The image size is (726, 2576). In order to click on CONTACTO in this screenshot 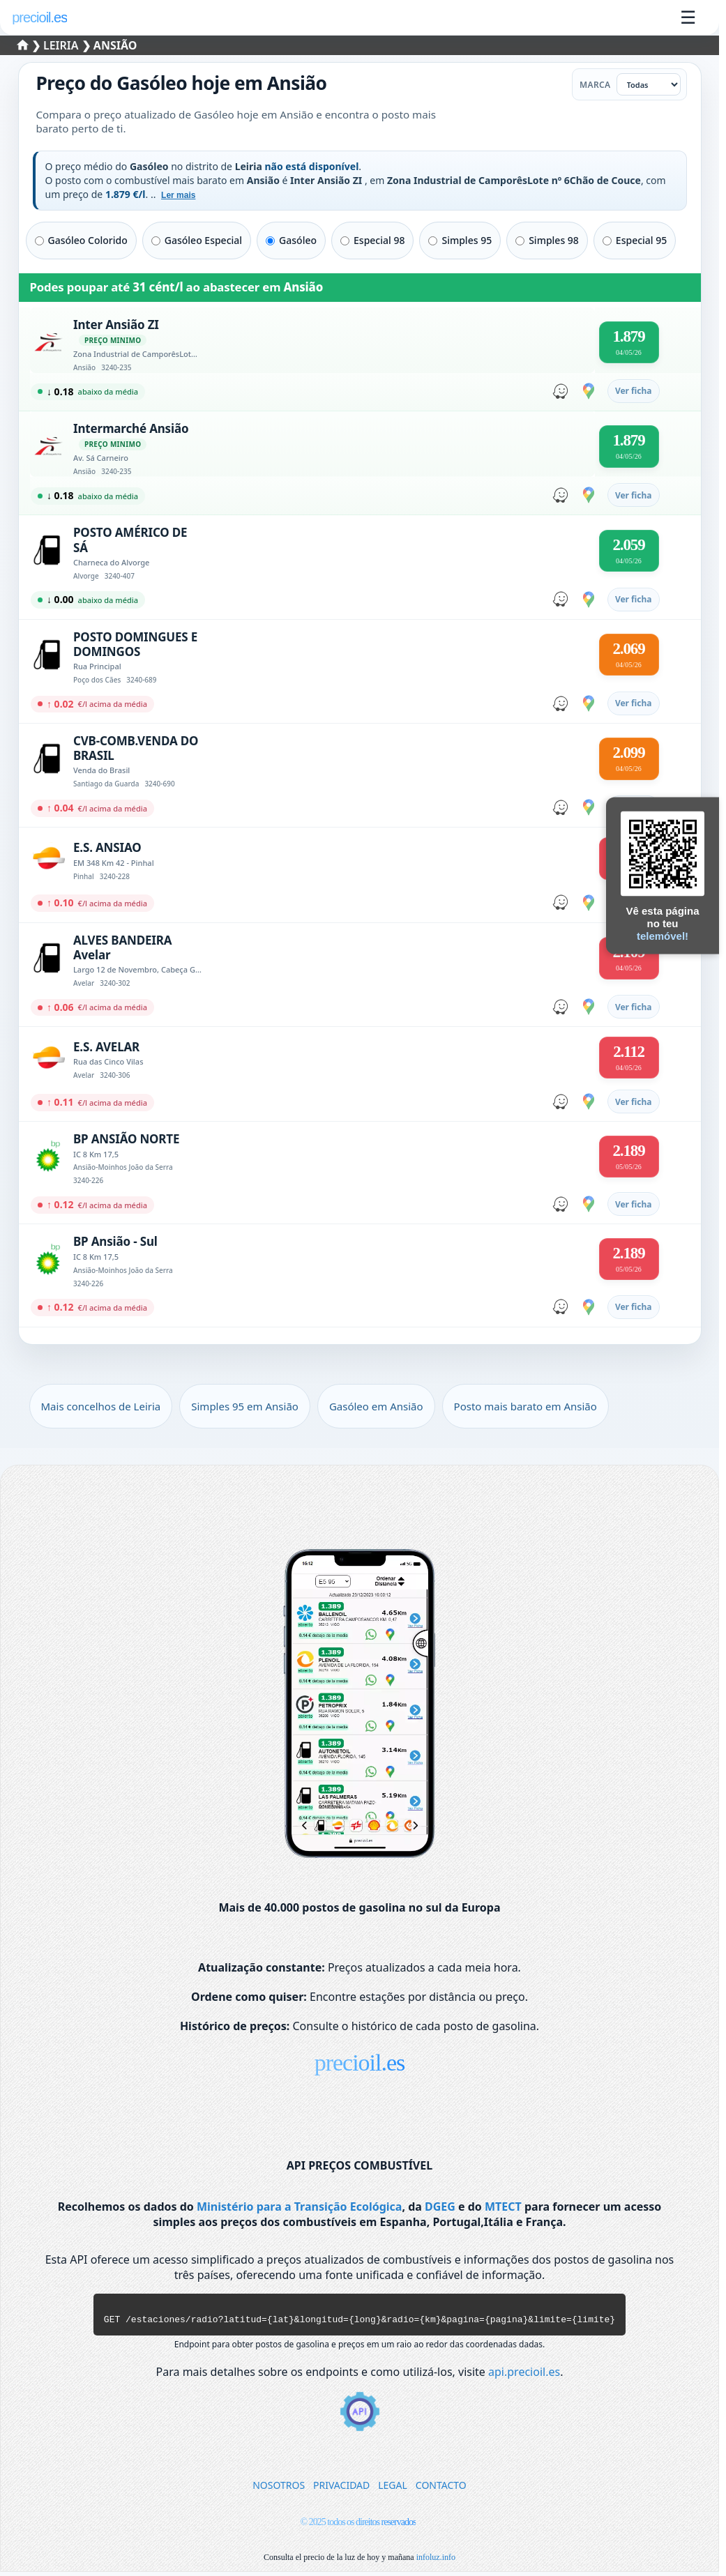, I will do `click(441, 2489)`.